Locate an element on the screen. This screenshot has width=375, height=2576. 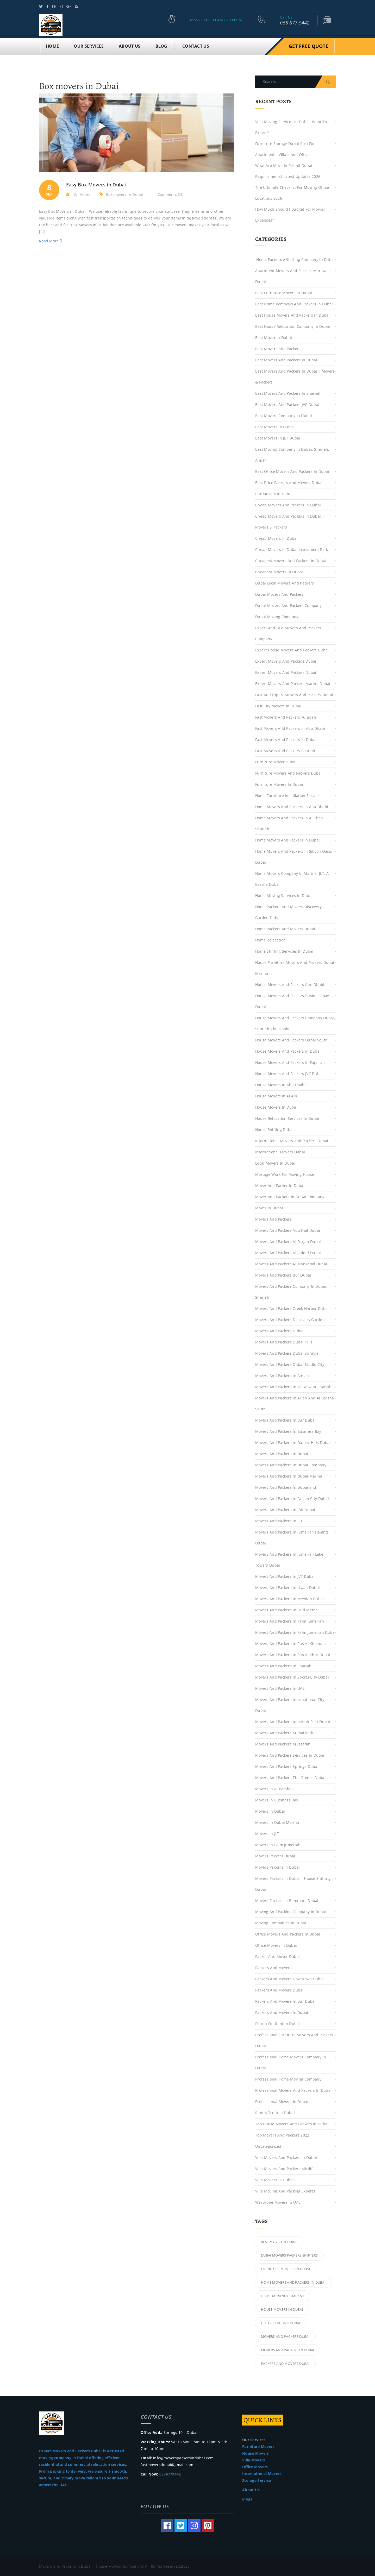
Movers and Packers Al Mankhool Dubai is located at coordinates (291, 1263).